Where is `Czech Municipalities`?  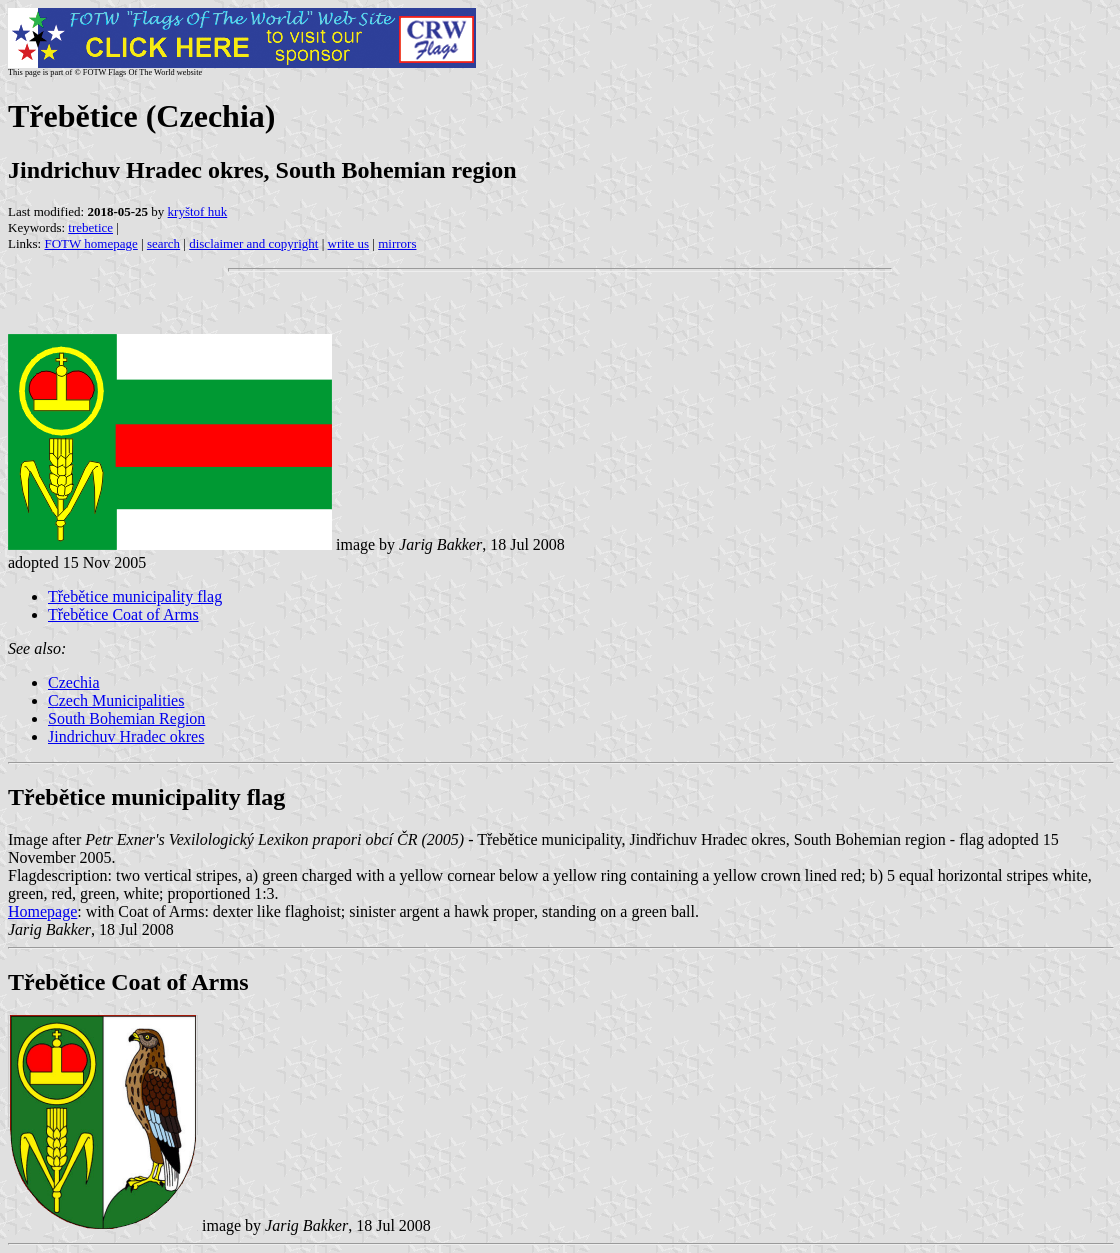 Czech Municipalities is located at coordinates (116, 700).